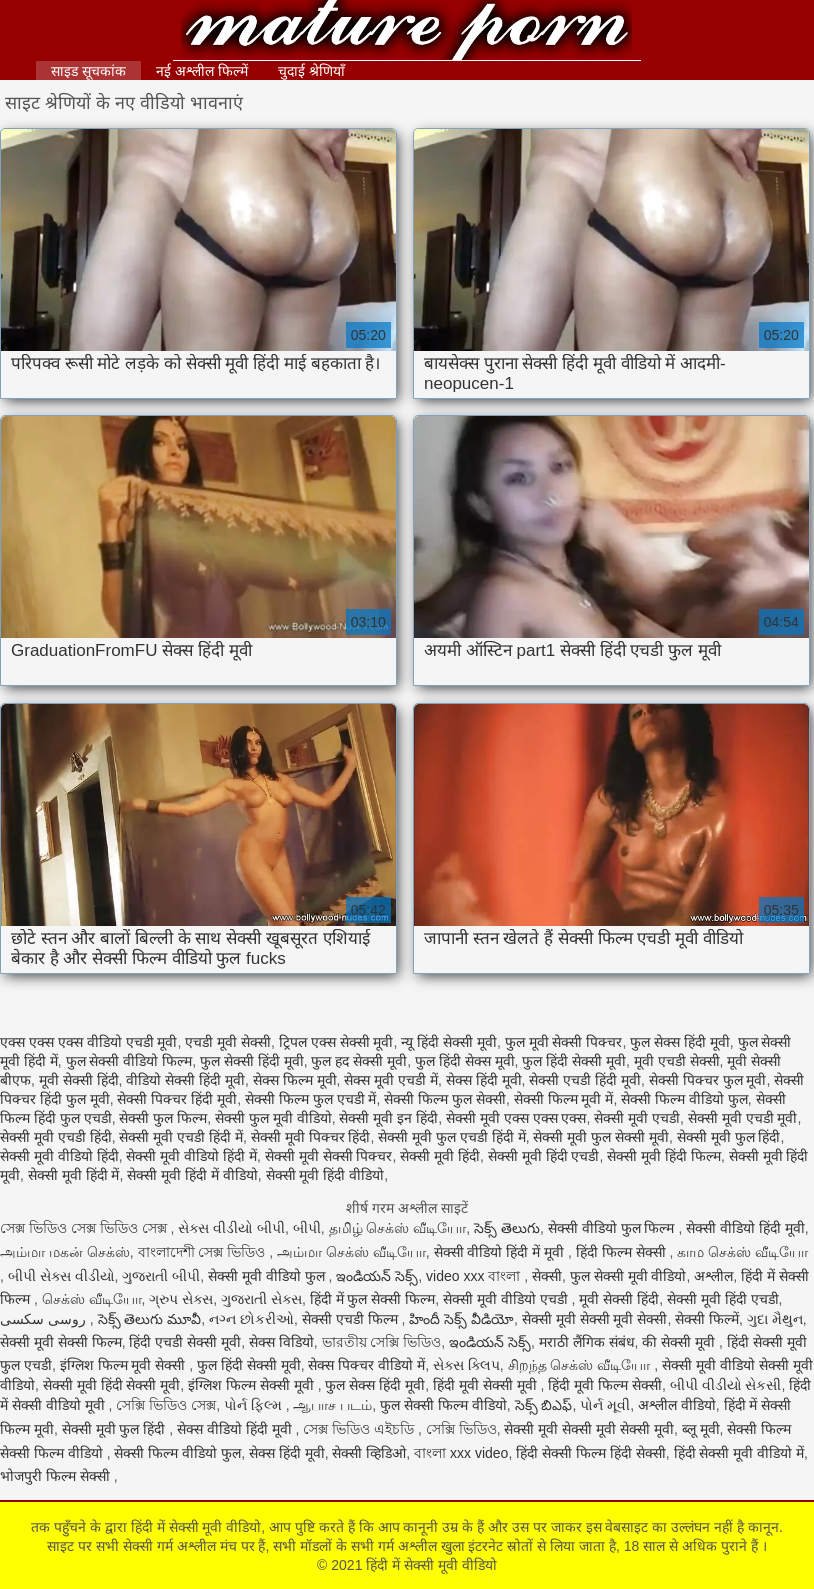 Image resolution: width=814 pixels, height=1589 pixels. Describe the element at coordinates (252, 1061) in the screenshot. I see `फुल सेक्सी हिंदी मूवी` at that location.